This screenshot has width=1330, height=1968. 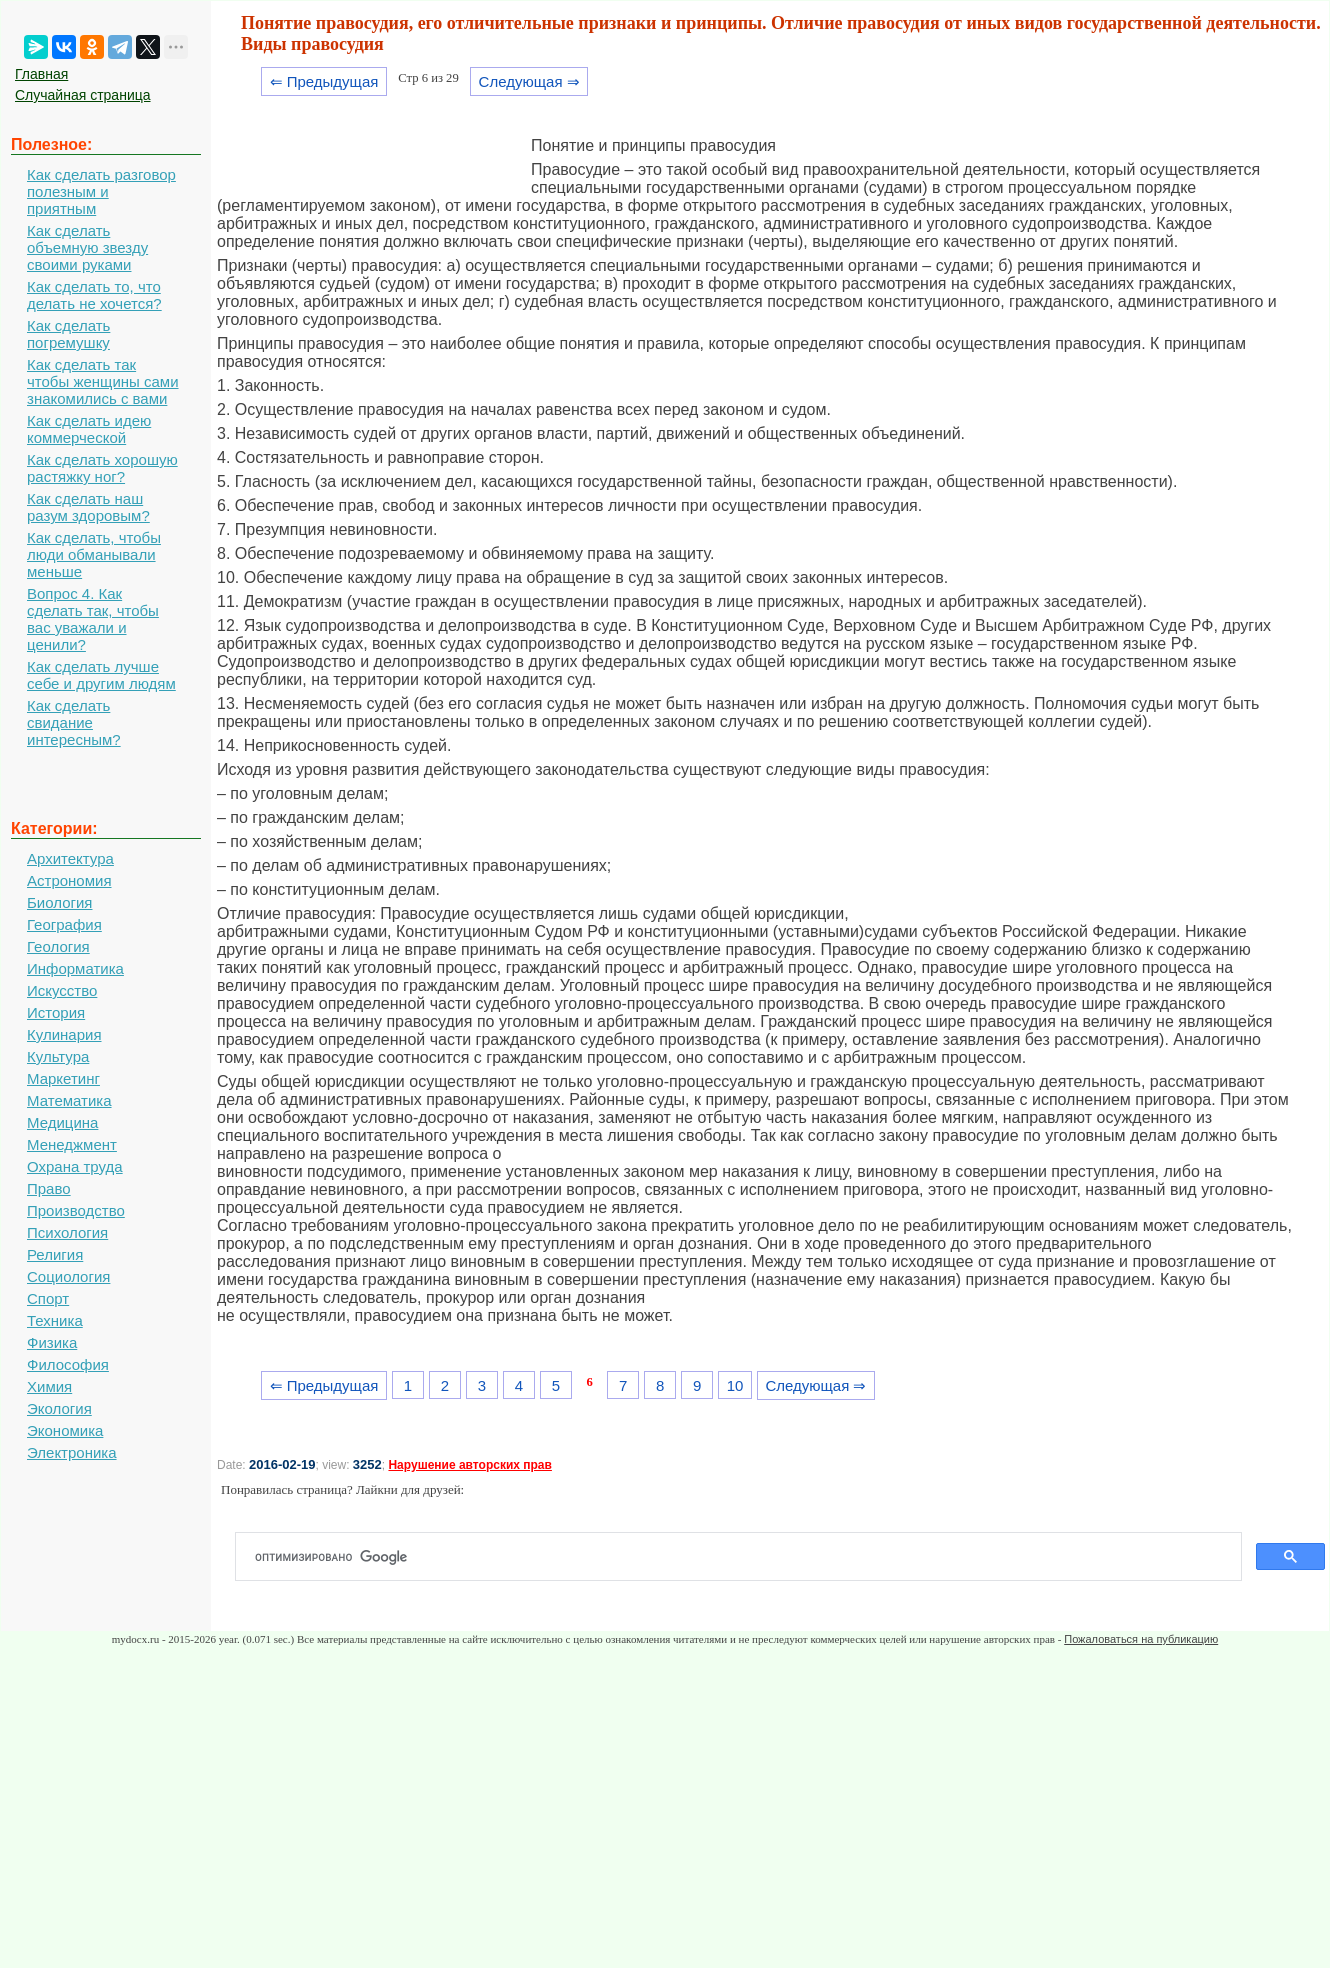 What do you see at coordinates (59, 1408) in the screenshot?
I see `Экология` at bounding box center [59, 1408].